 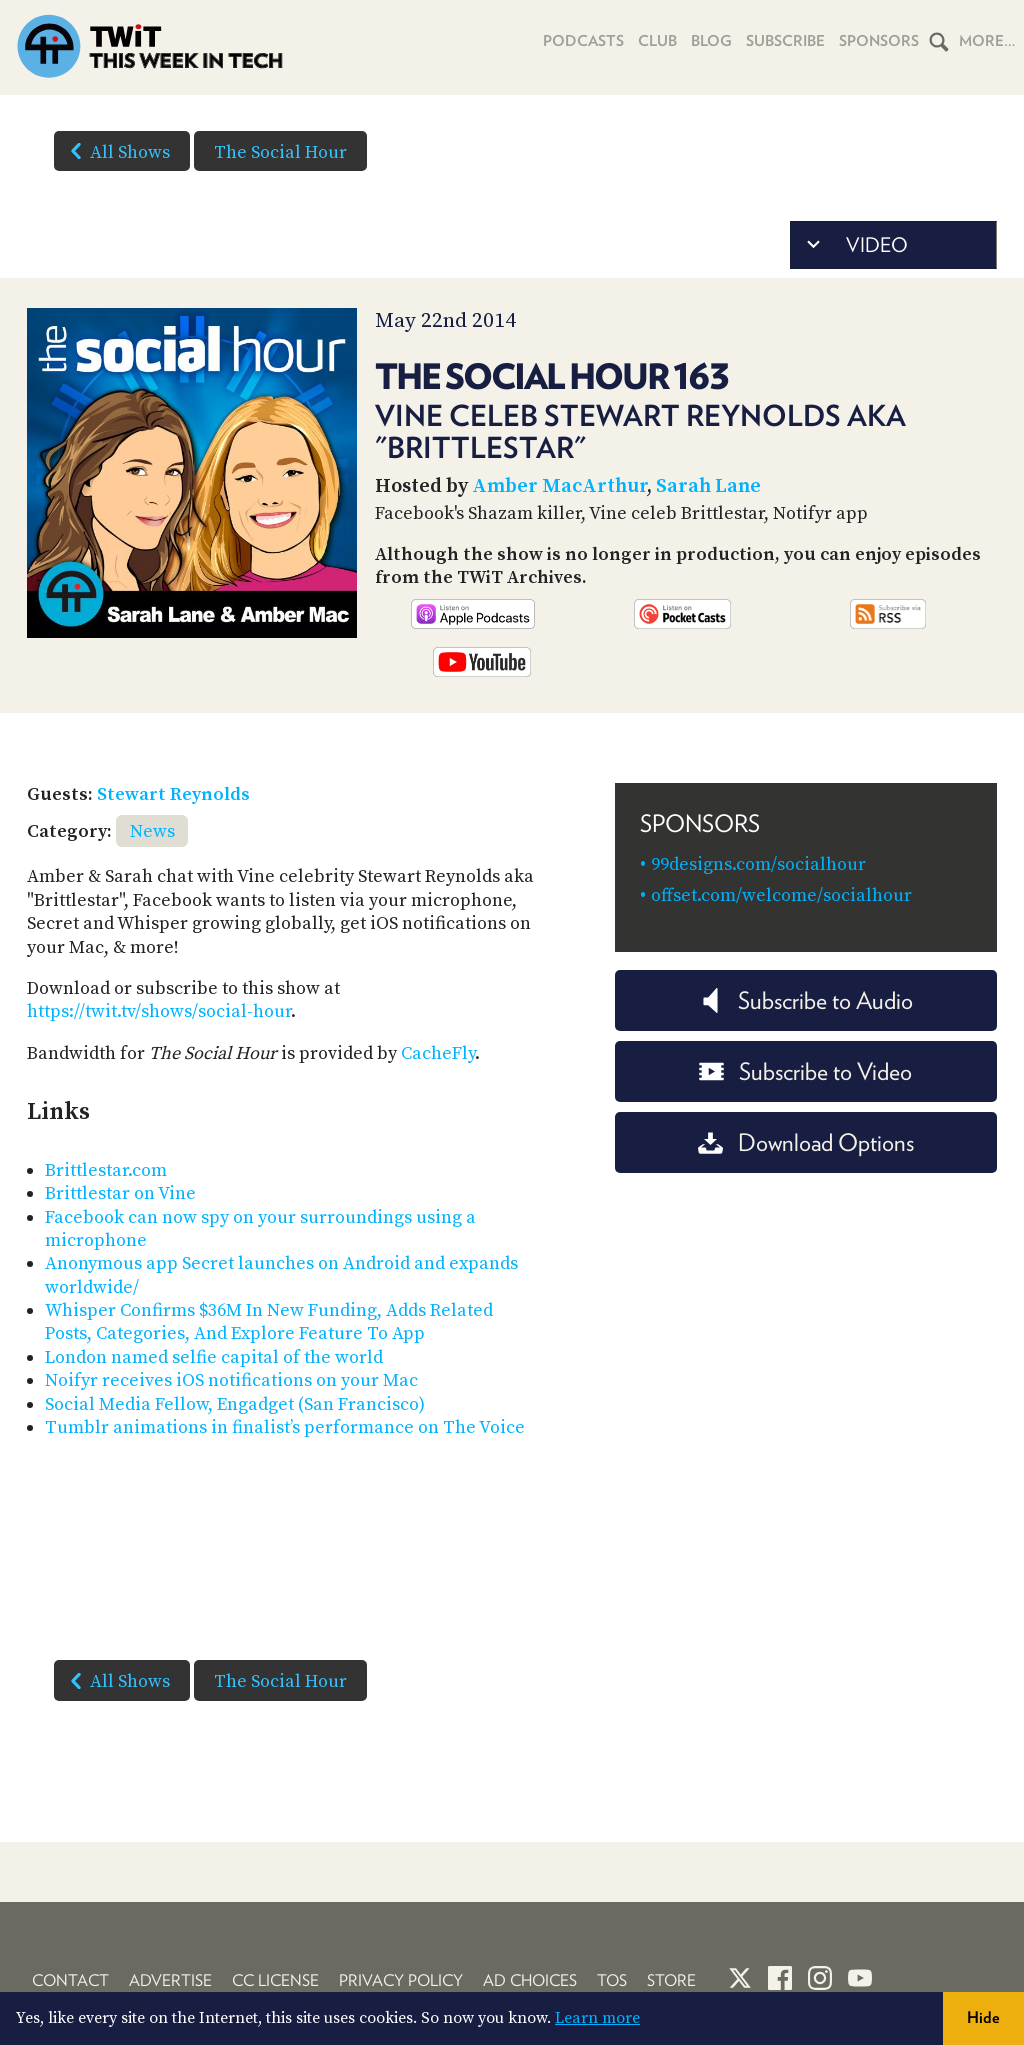 I want to click on Advertise, so click(x=170, y=1980).